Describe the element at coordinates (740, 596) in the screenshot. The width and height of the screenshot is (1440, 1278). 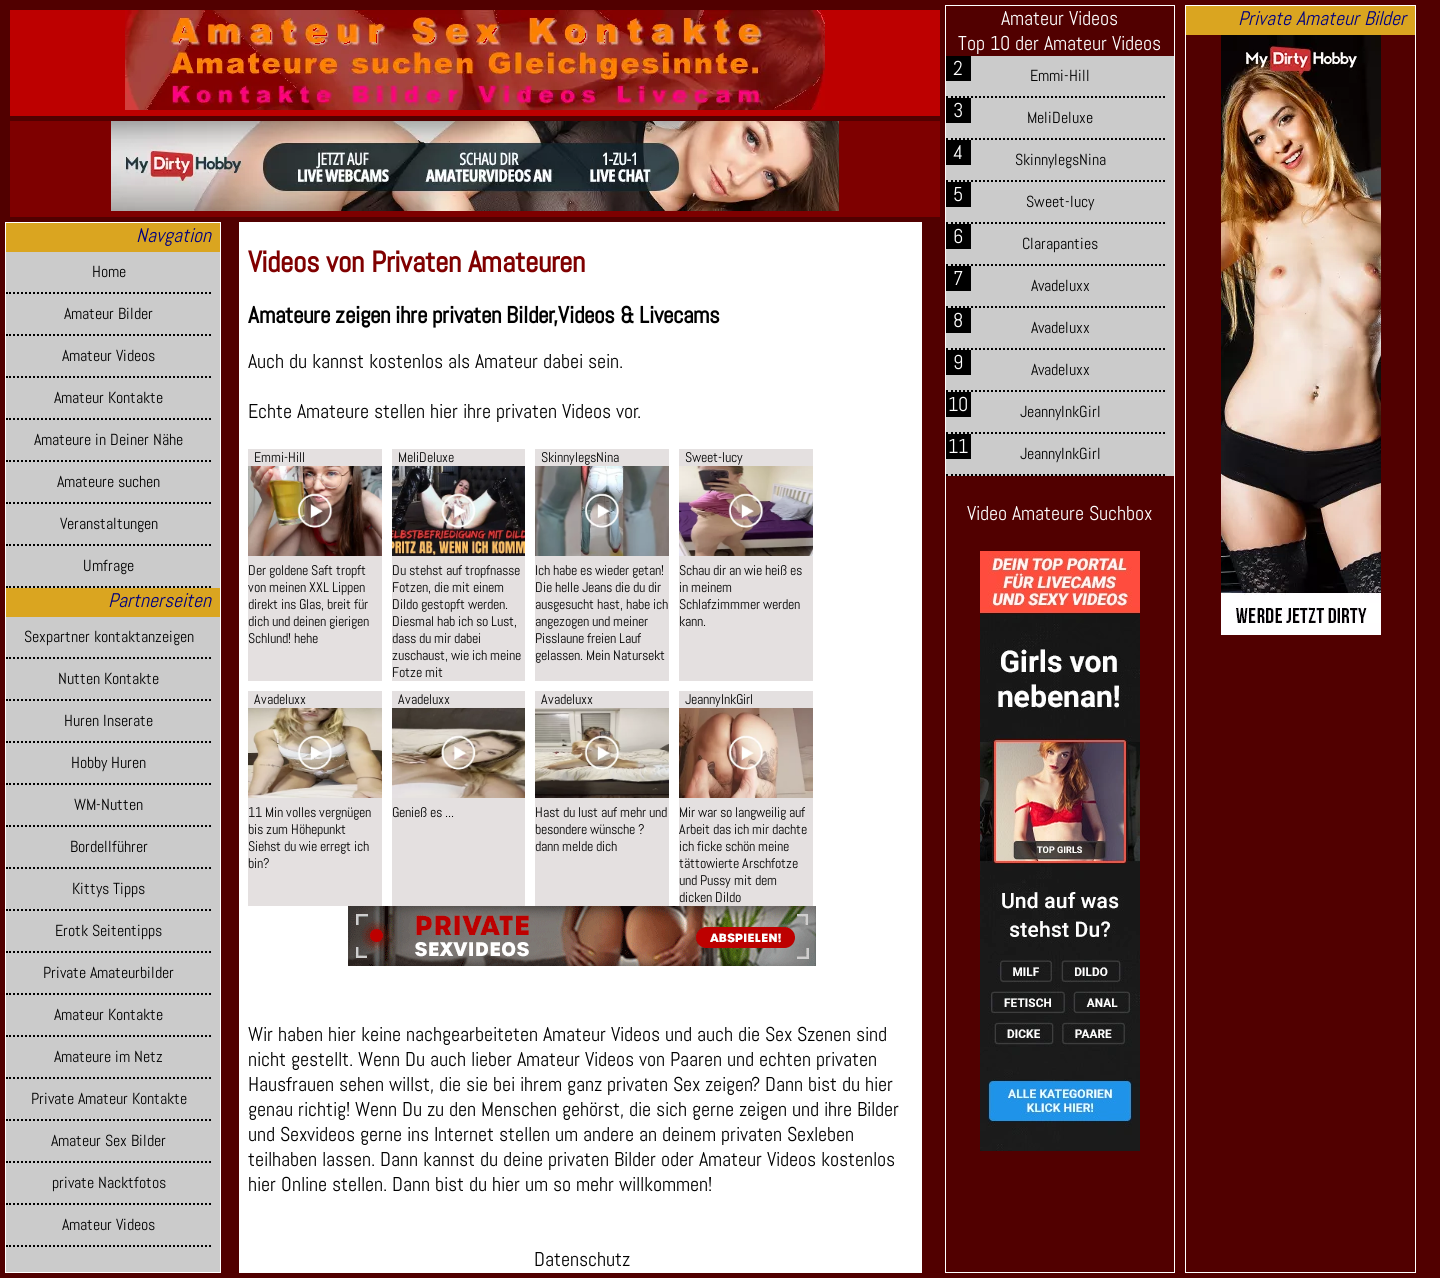
I see `Schau dir an wie heiß es in meinem Schlafzimmmer werden kann.` at that location.